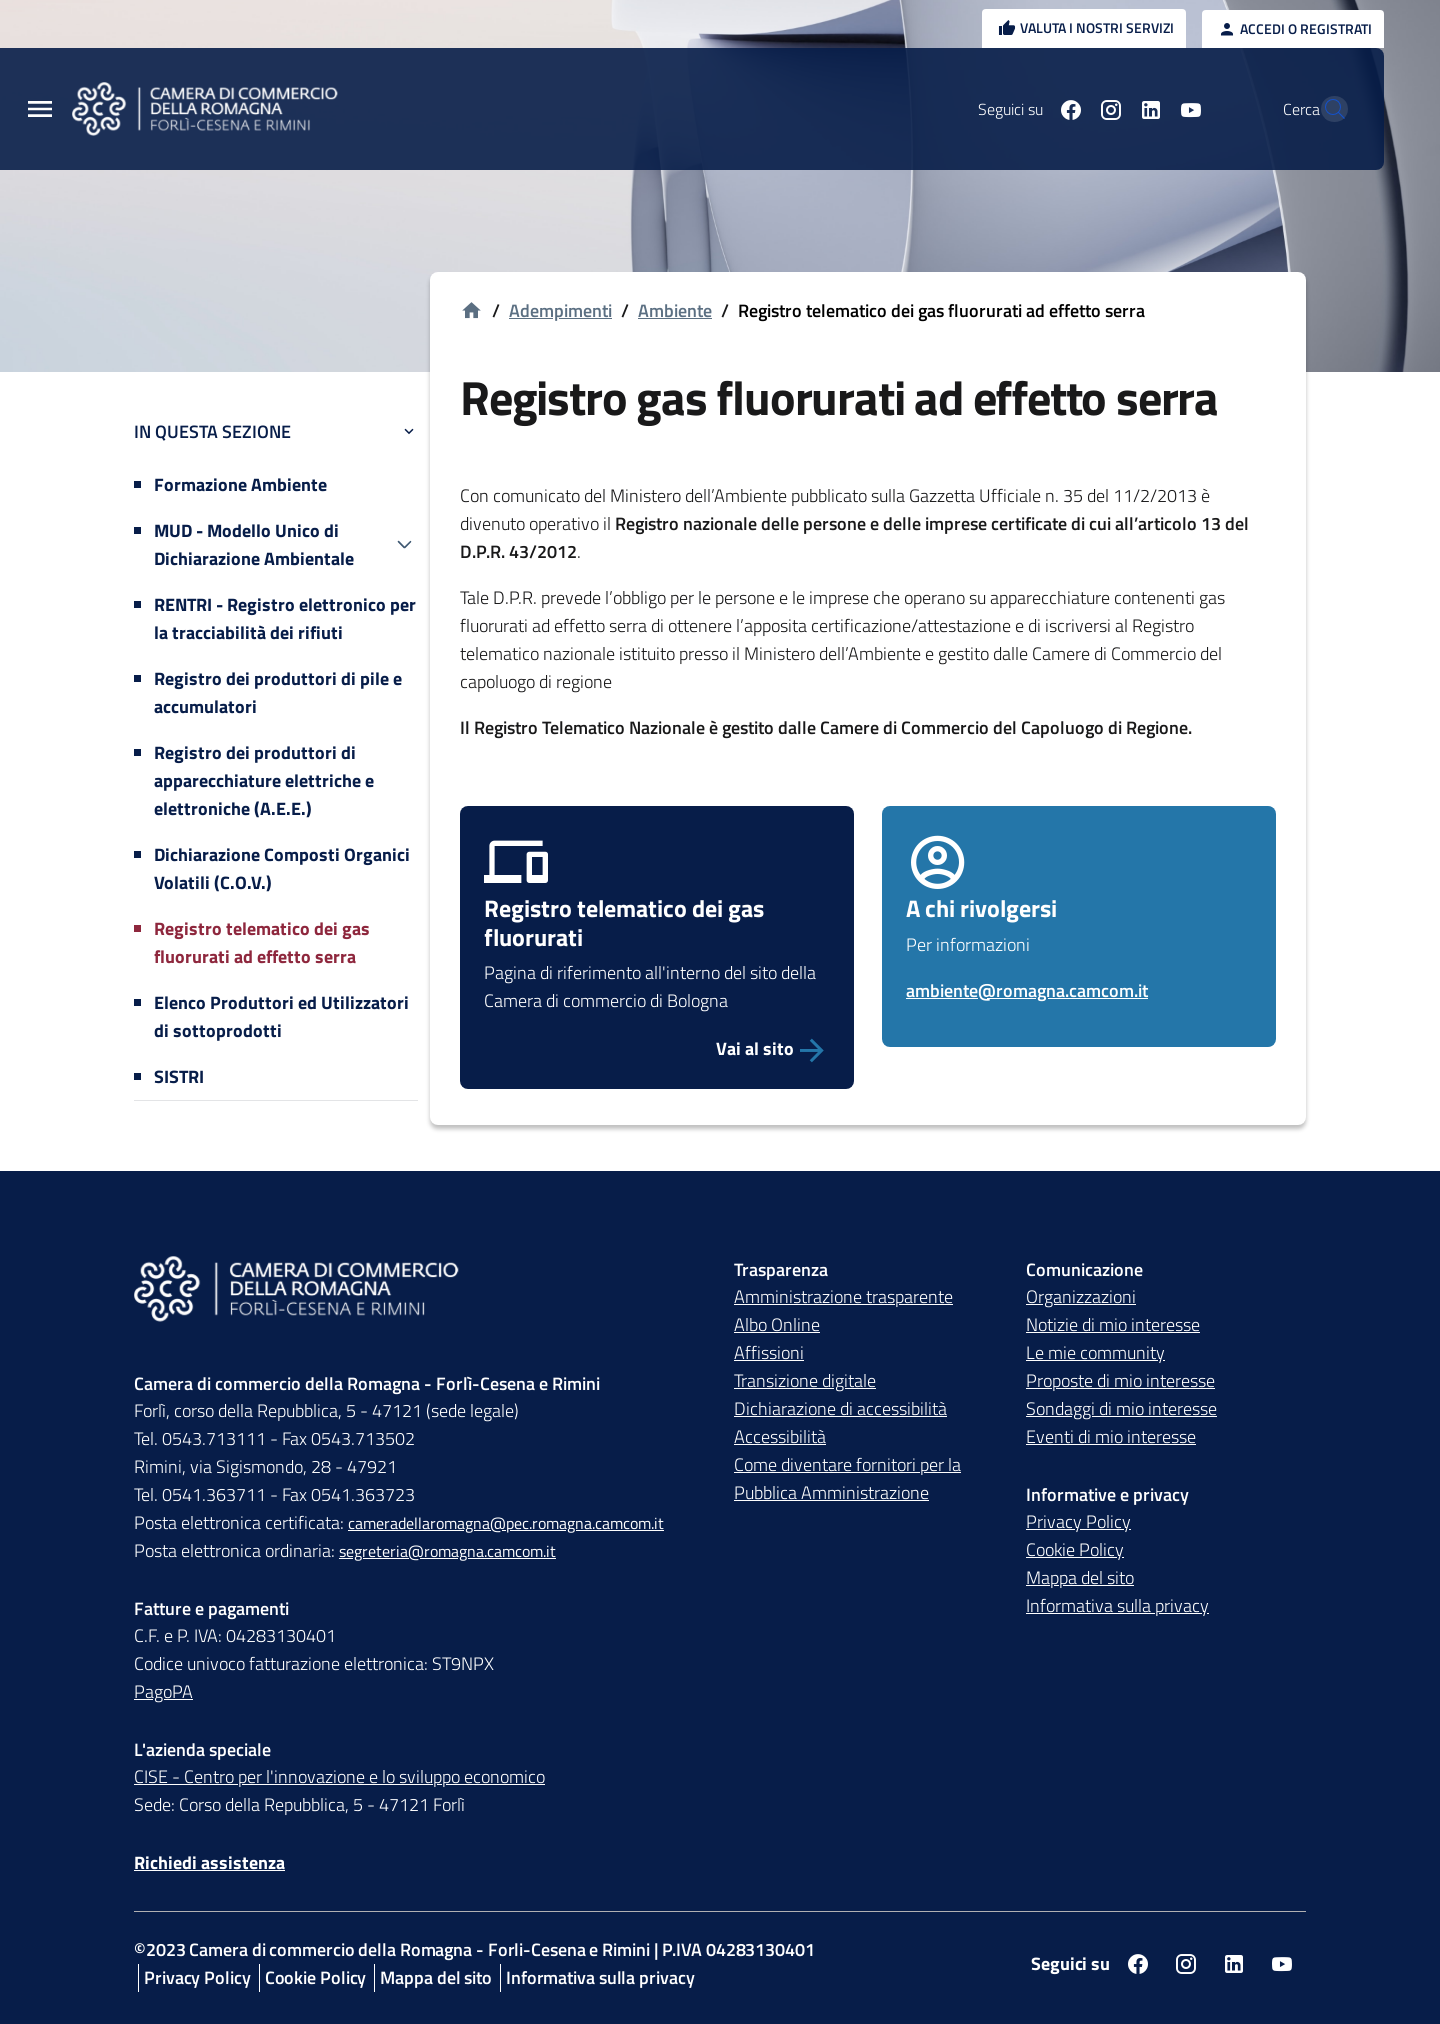 This screenshot has height=2024, width=1440. Describe the element at coordinates (560, 310) in the screenshot. I see `Adempimenti` at that location.